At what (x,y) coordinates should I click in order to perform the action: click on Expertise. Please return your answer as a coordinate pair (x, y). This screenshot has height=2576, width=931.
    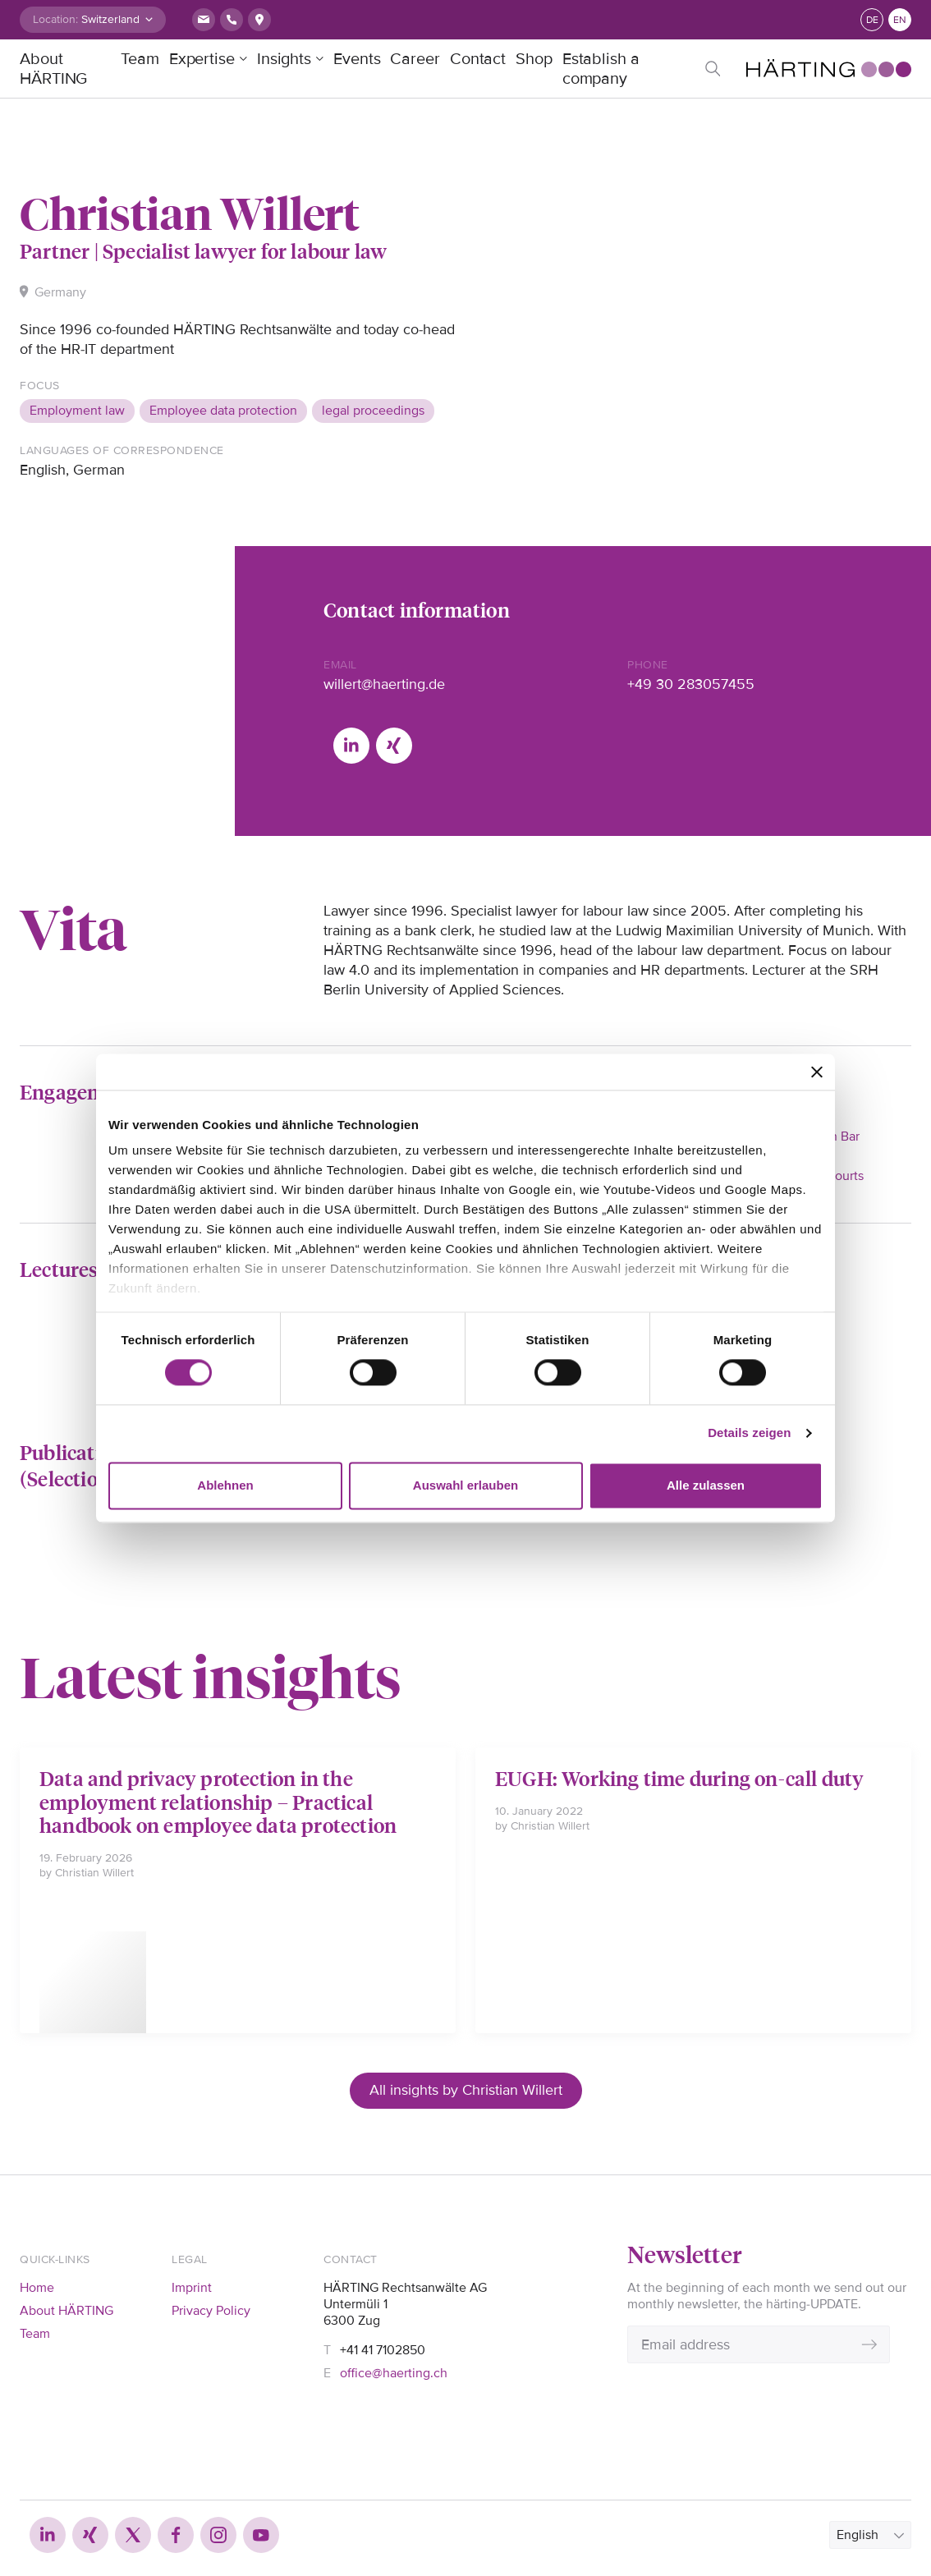
    Looking at the image, I should click on (202, 59).